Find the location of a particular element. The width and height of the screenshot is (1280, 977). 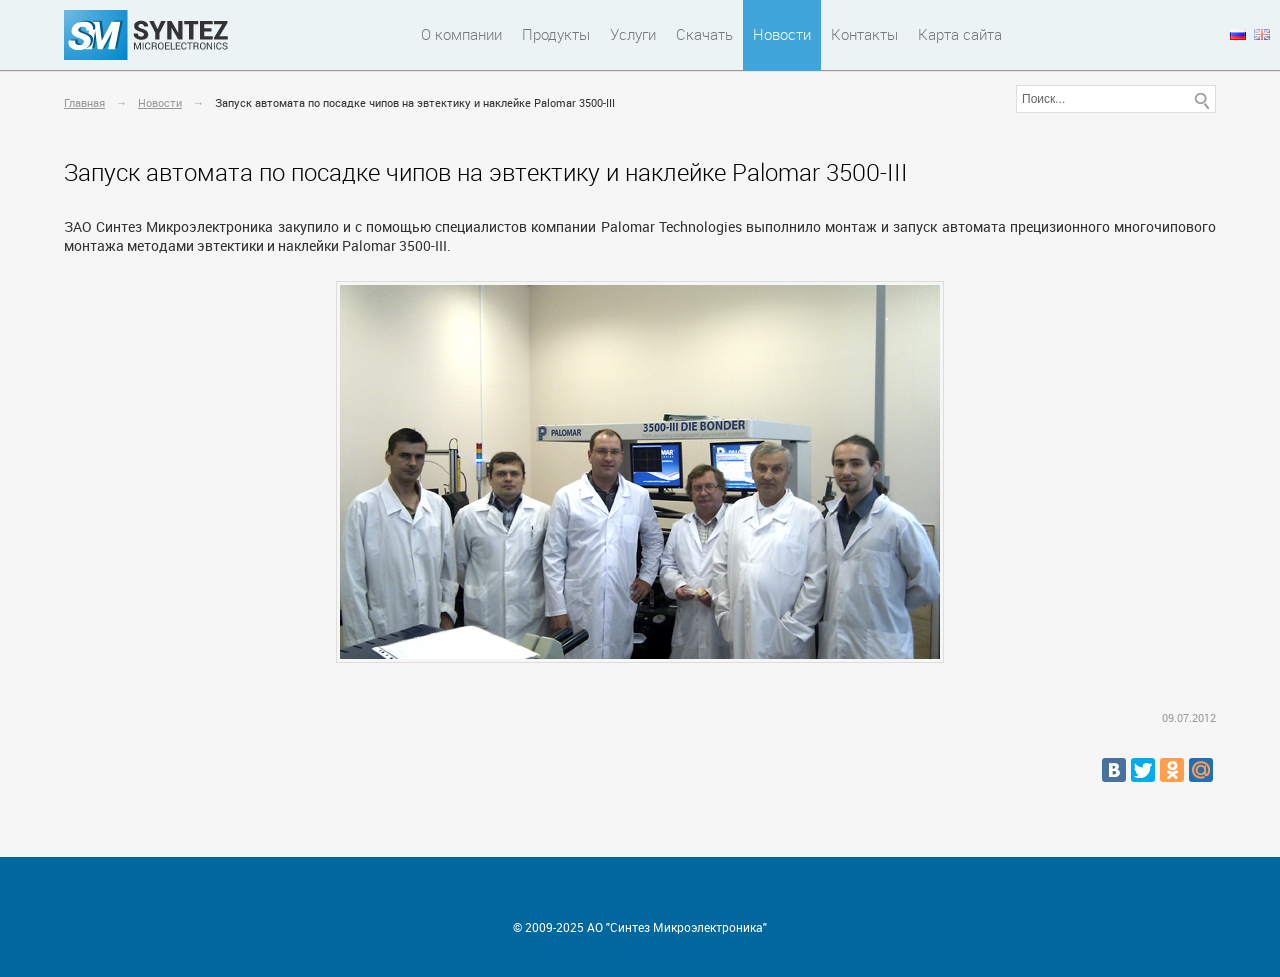

Контакты is located at coordinates (864, 34).